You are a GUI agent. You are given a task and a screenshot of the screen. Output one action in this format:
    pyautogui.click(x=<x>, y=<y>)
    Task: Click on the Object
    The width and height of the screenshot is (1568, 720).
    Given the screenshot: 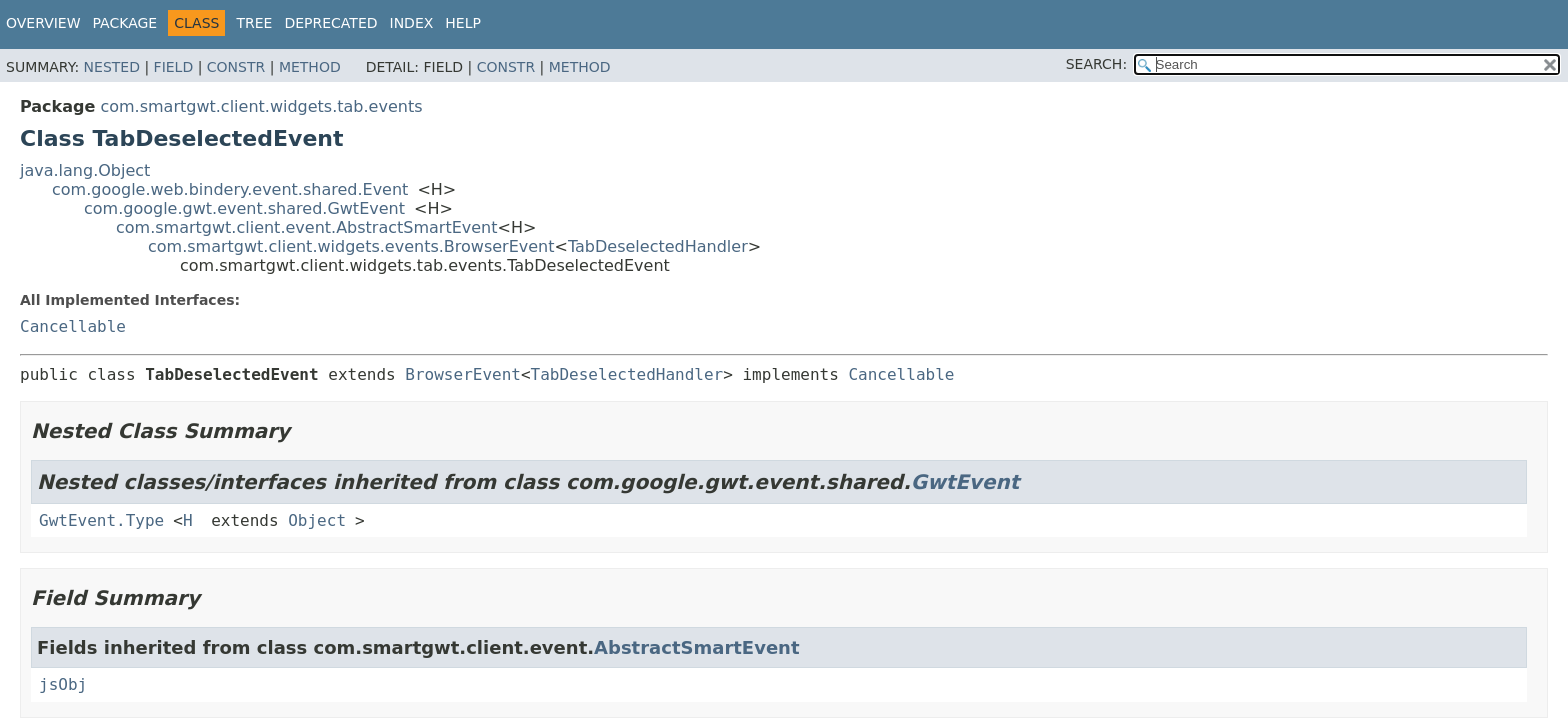 What is the action you would take?
    pyautogui.click(x=317, y=520)
    